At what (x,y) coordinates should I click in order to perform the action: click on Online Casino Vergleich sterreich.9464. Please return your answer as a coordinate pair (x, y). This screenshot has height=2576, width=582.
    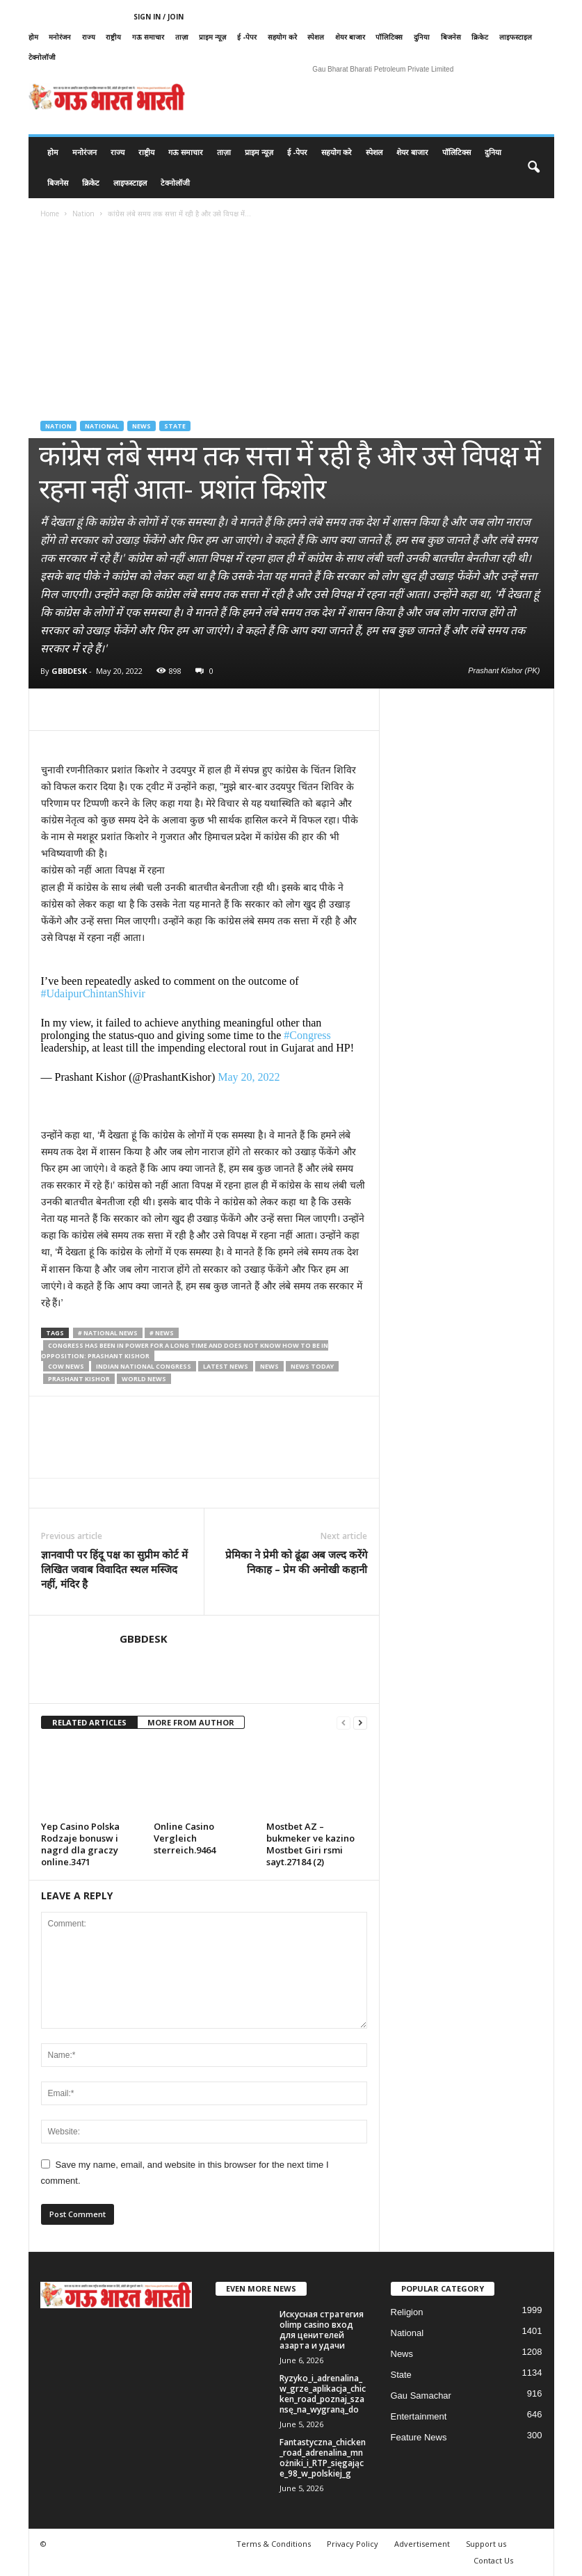
    Looking at the image, I should click on (185, 1838).